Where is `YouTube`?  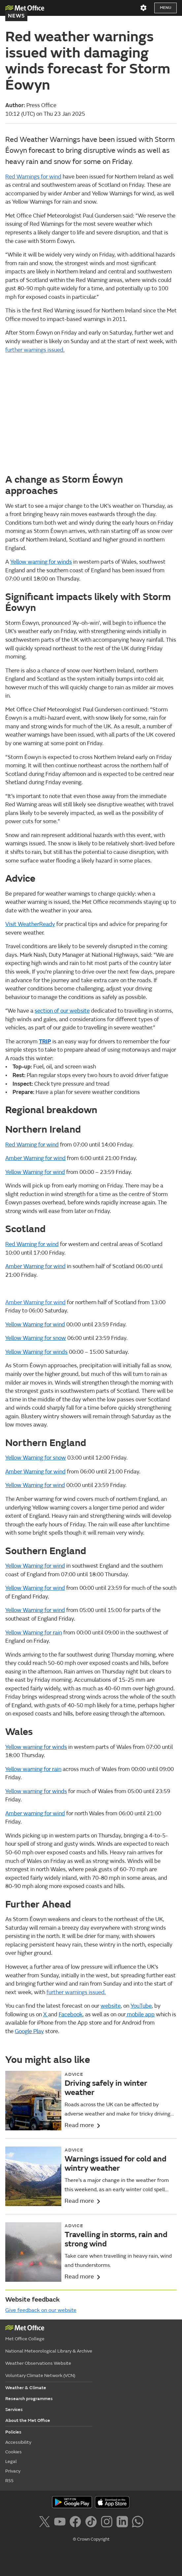 YouTube is located at coordinates (141, 2005).